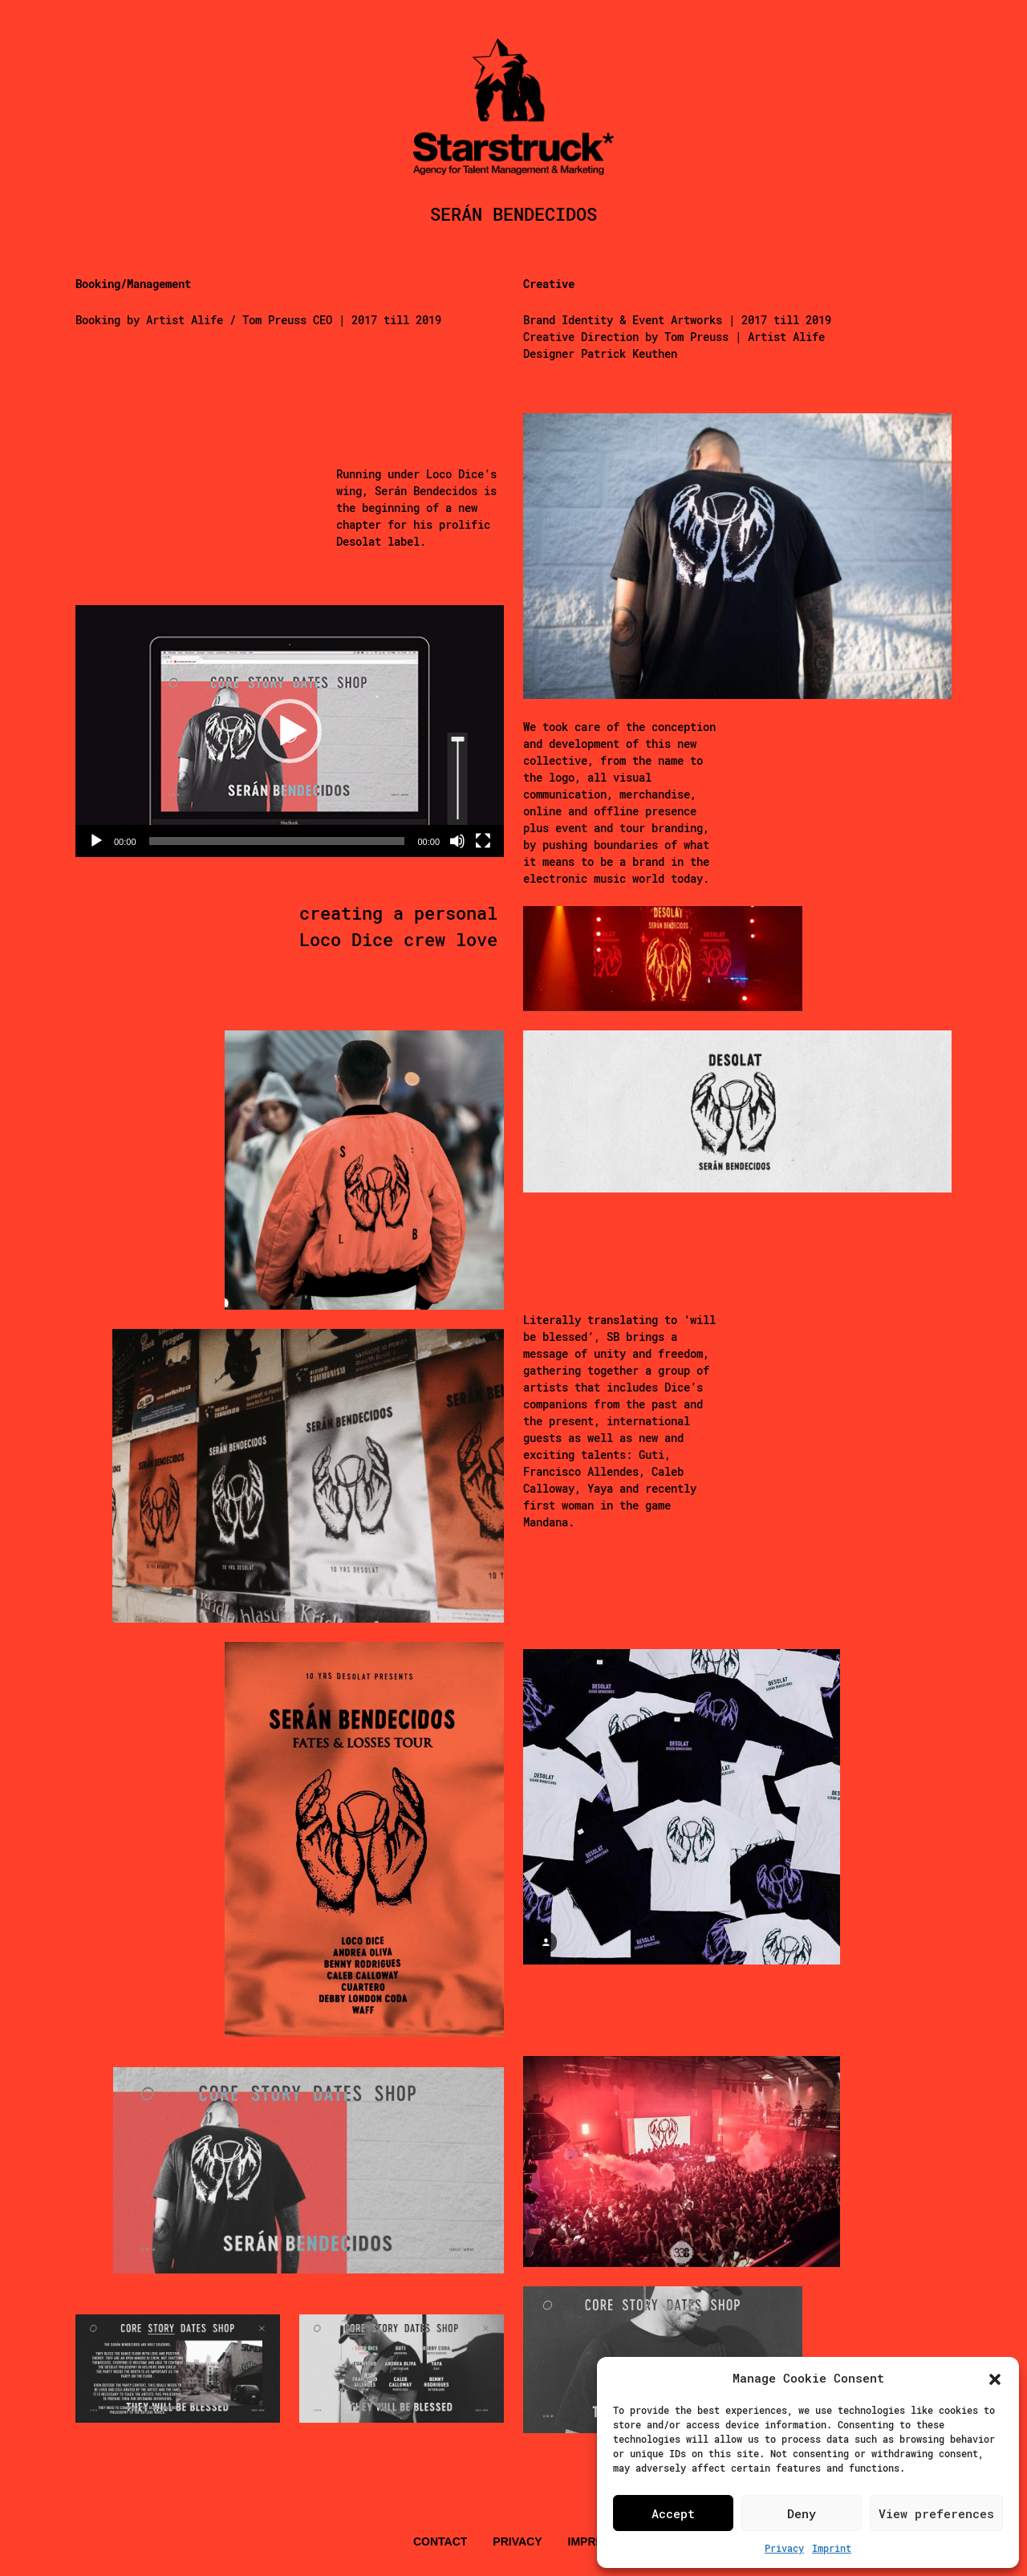 Image resolution: width=1027 pixels, height=2576 pixels. What do you see at coordinates (440, 2541) in the screenshot?
I see `Contact` at bounding box center [440, 2541].